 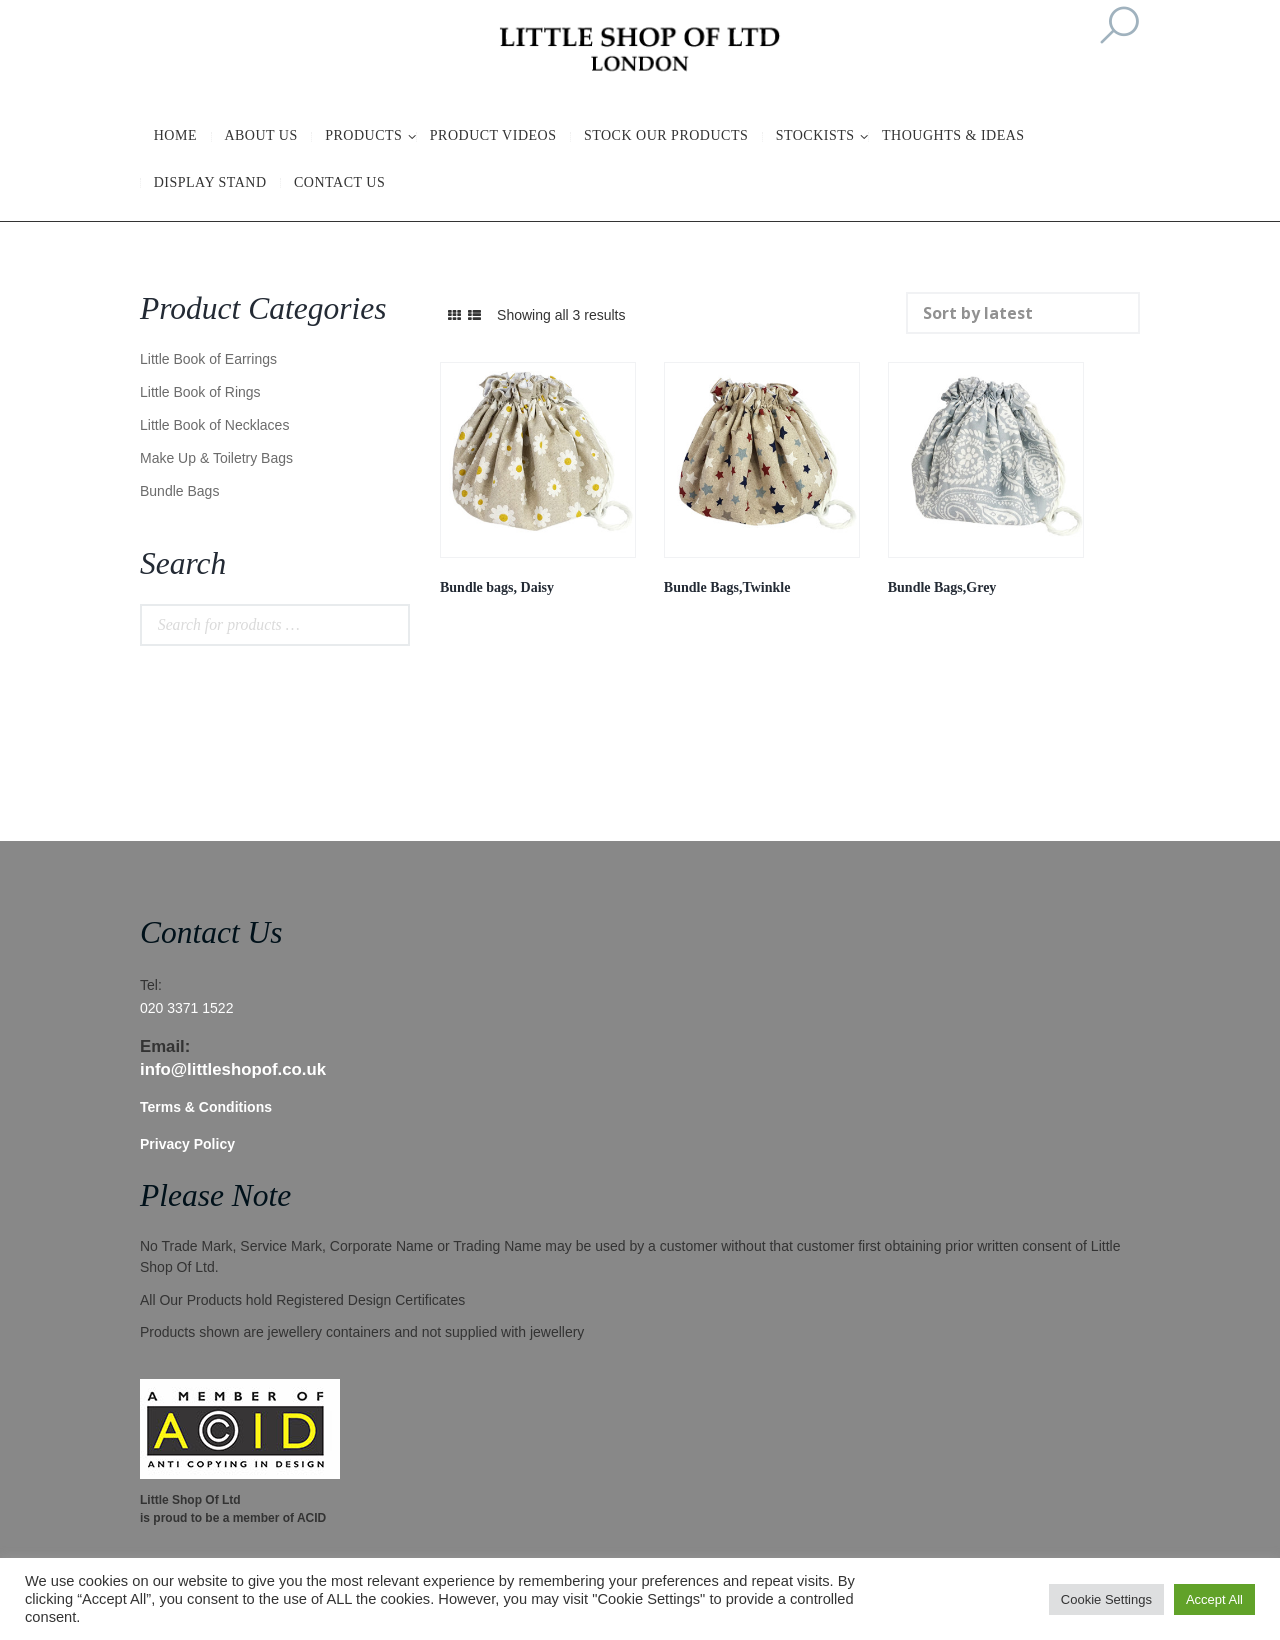 What do you see at coordinates (1106, 1599) in the screenshot?
I see `Cookie Settings [button]` at bounding box center [1106, 1599].